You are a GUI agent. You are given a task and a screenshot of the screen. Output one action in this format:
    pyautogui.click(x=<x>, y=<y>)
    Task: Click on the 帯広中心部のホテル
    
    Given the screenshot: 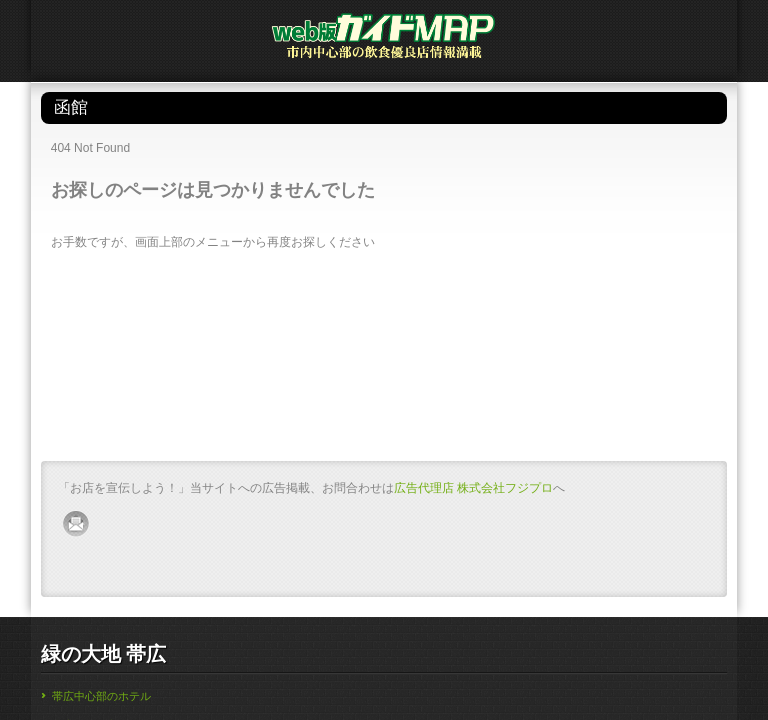 What is the action you would take?
    pyautogui.click(x=101, y=696)
    